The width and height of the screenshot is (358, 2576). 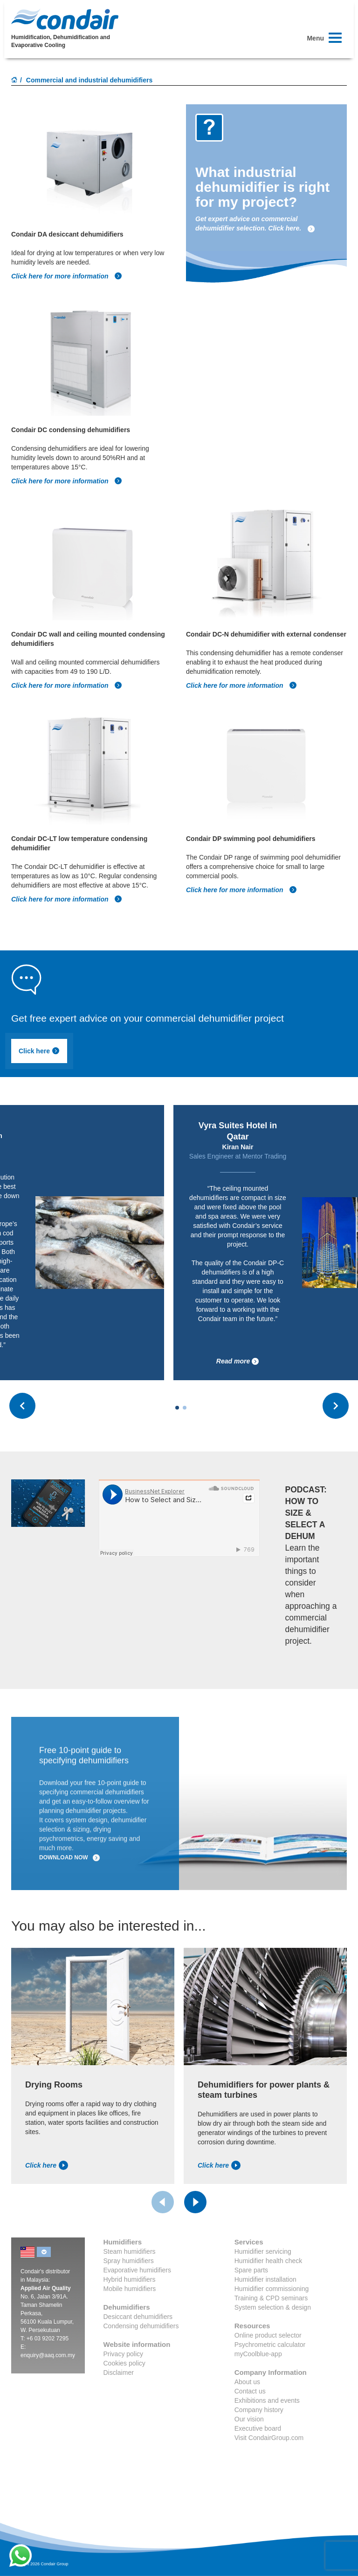 I want to click on Read more, so click(x=237, y=1361).